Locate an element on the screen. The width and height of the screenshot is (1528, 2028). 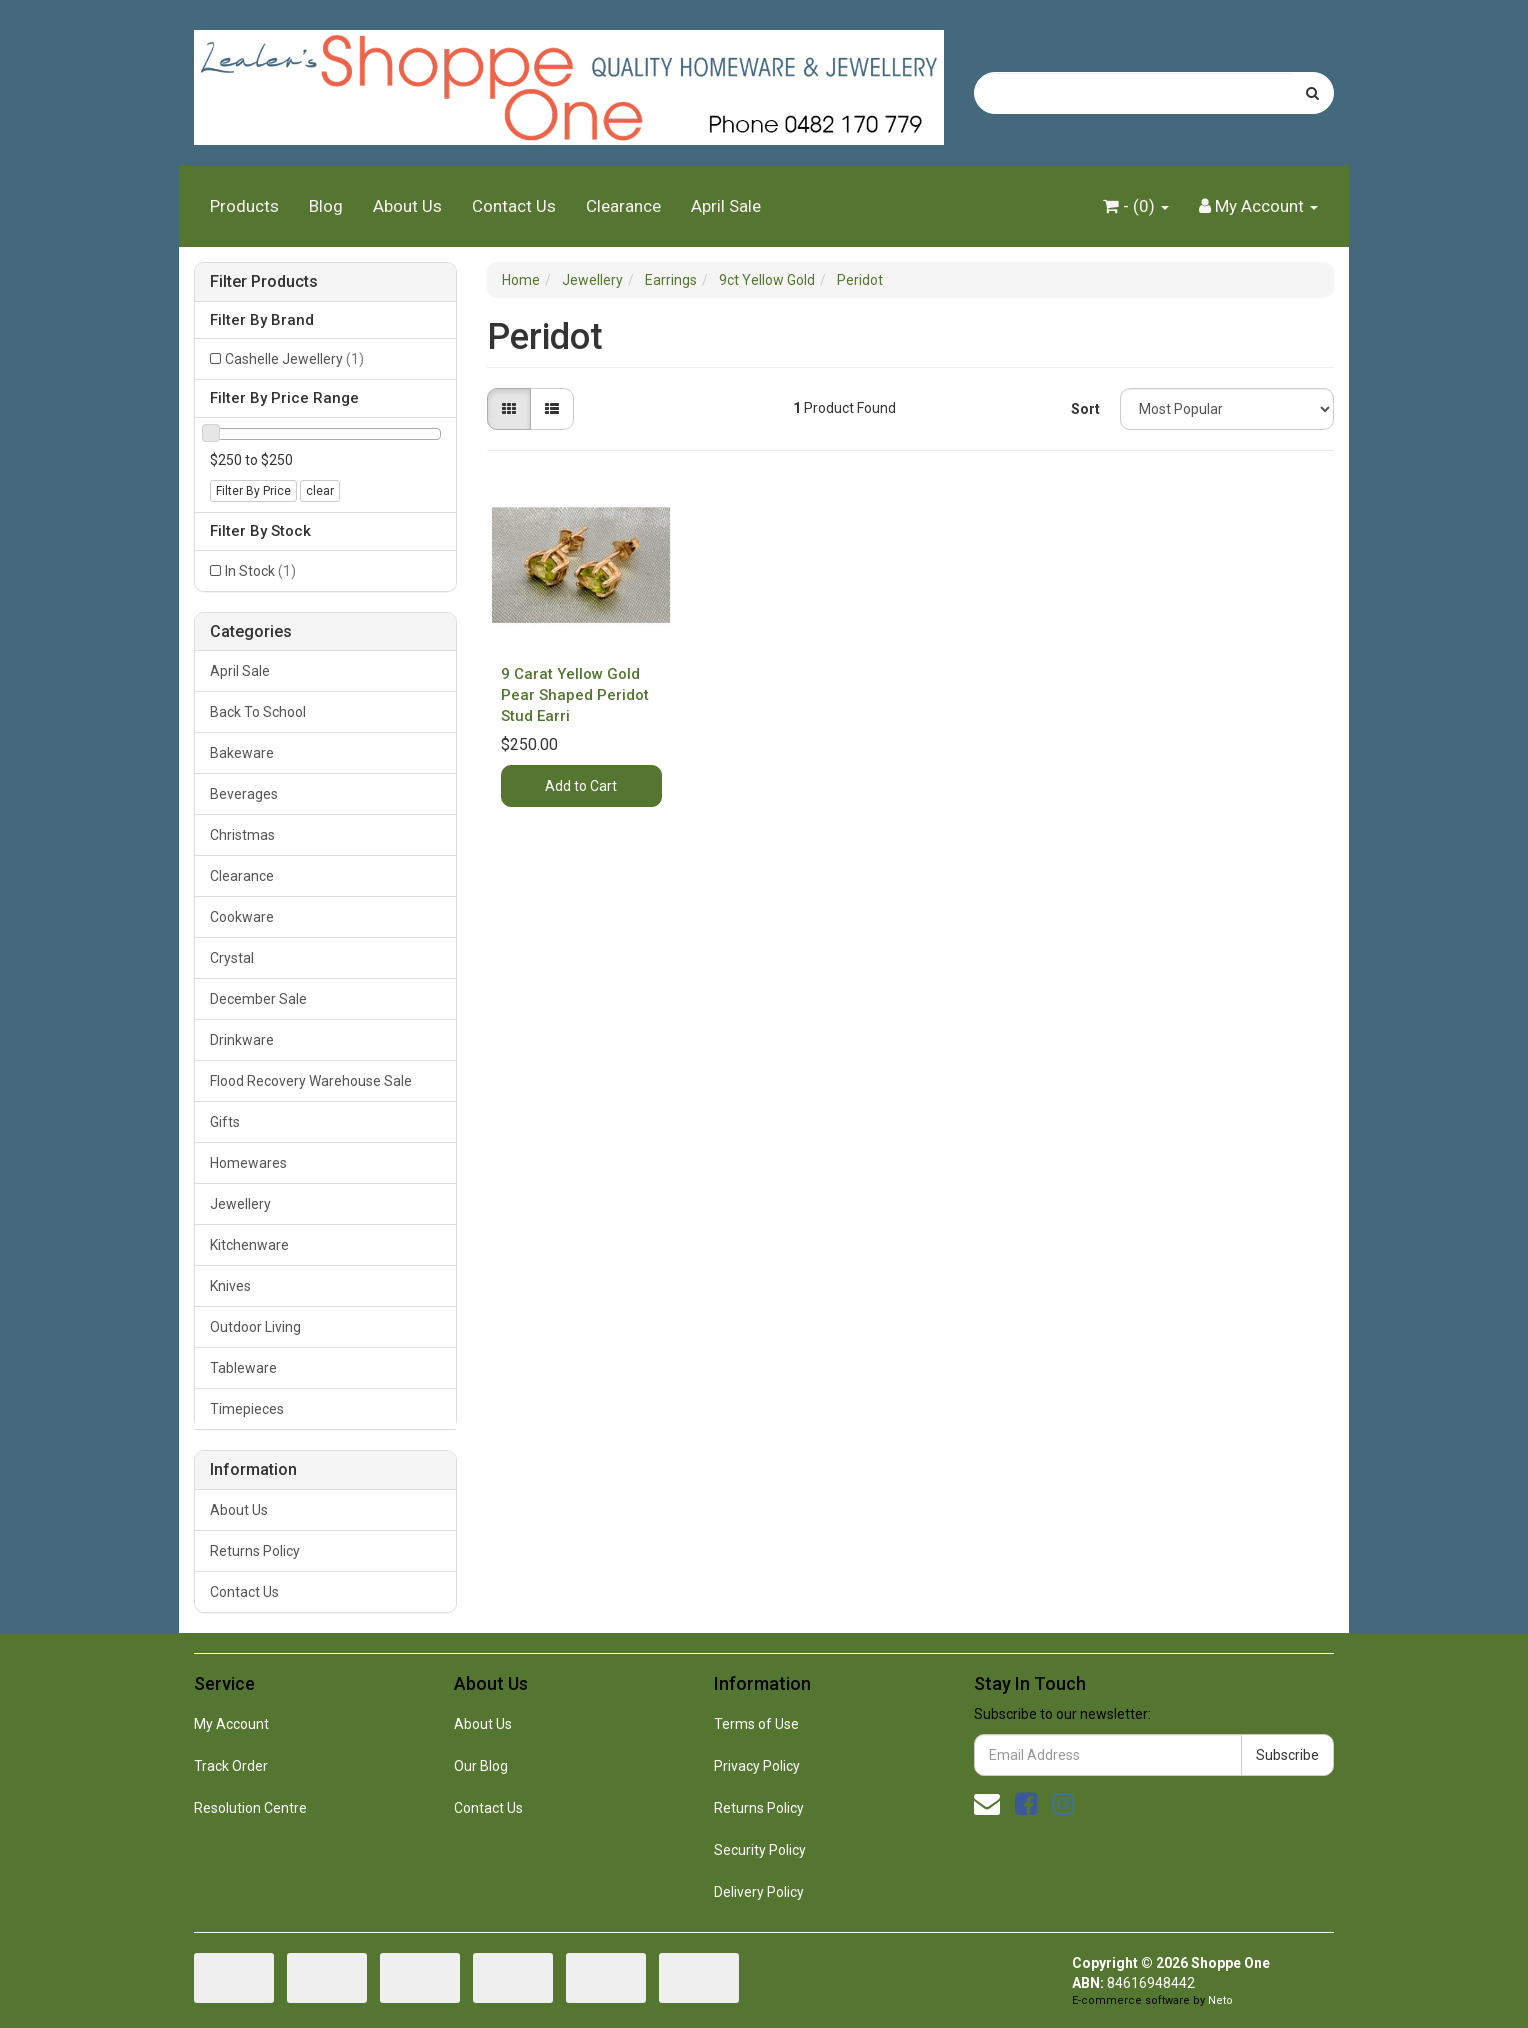
[Search site] is located at coordinates (1312, 93).